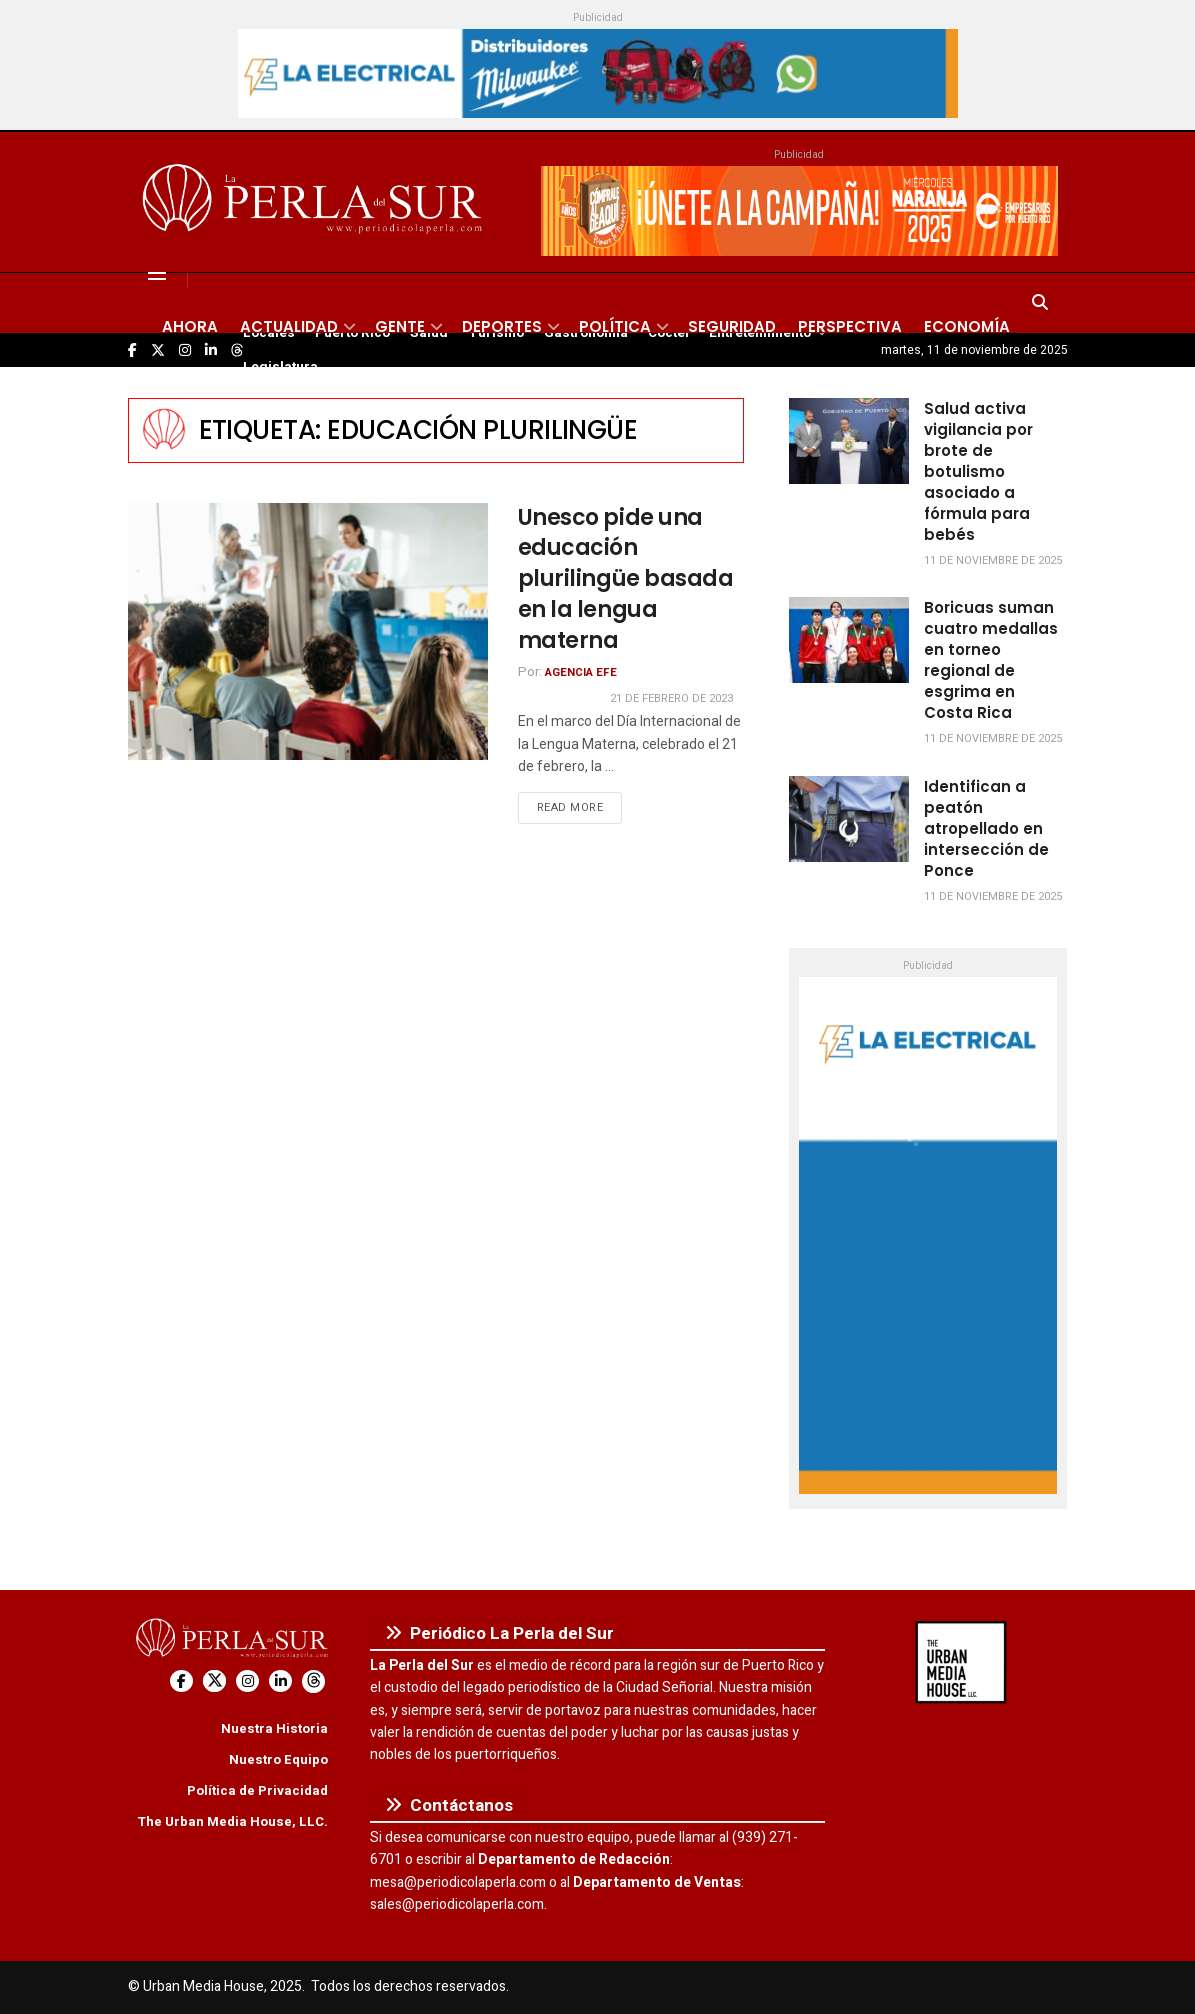 Image resolution: width=1195 pixels, height=2014 pixels. Describe the element at coordinates (289, 326) in the screenshot. I see `Actualidad` at that location.